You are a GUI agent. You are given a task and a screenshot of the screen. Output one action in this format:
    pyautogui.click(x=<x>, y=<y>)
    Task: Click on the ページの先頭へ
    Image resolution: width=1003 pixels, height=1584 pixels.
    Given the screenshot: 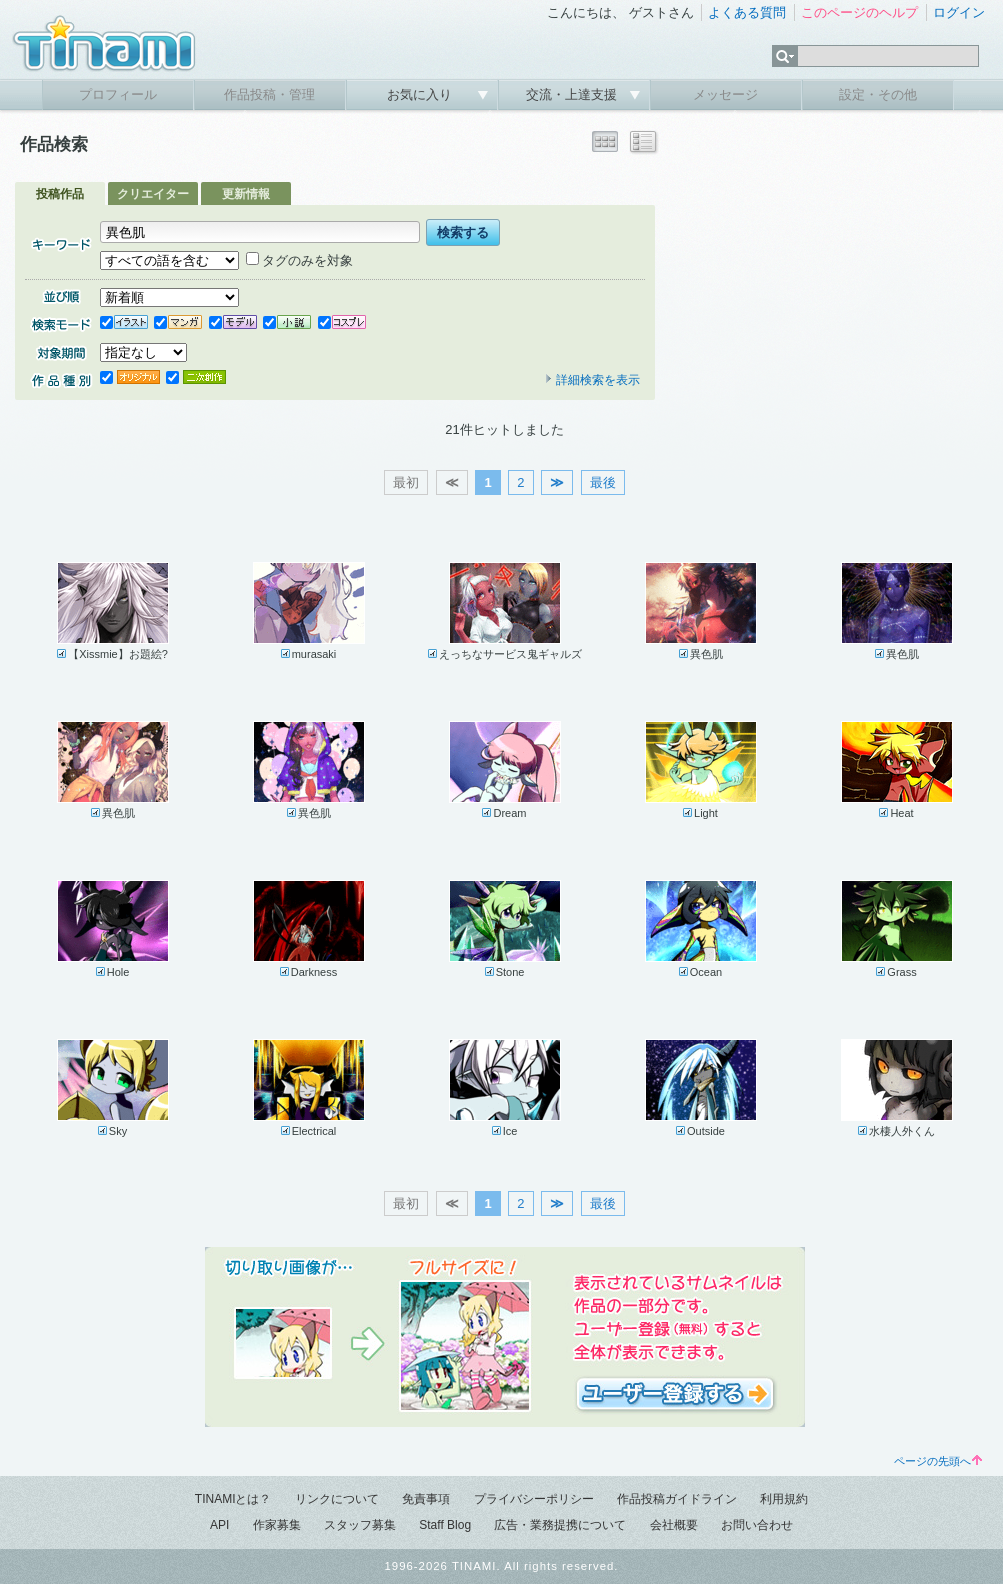 What is the action you would take?
    pyautogui.click(x=938, y=1461)
    